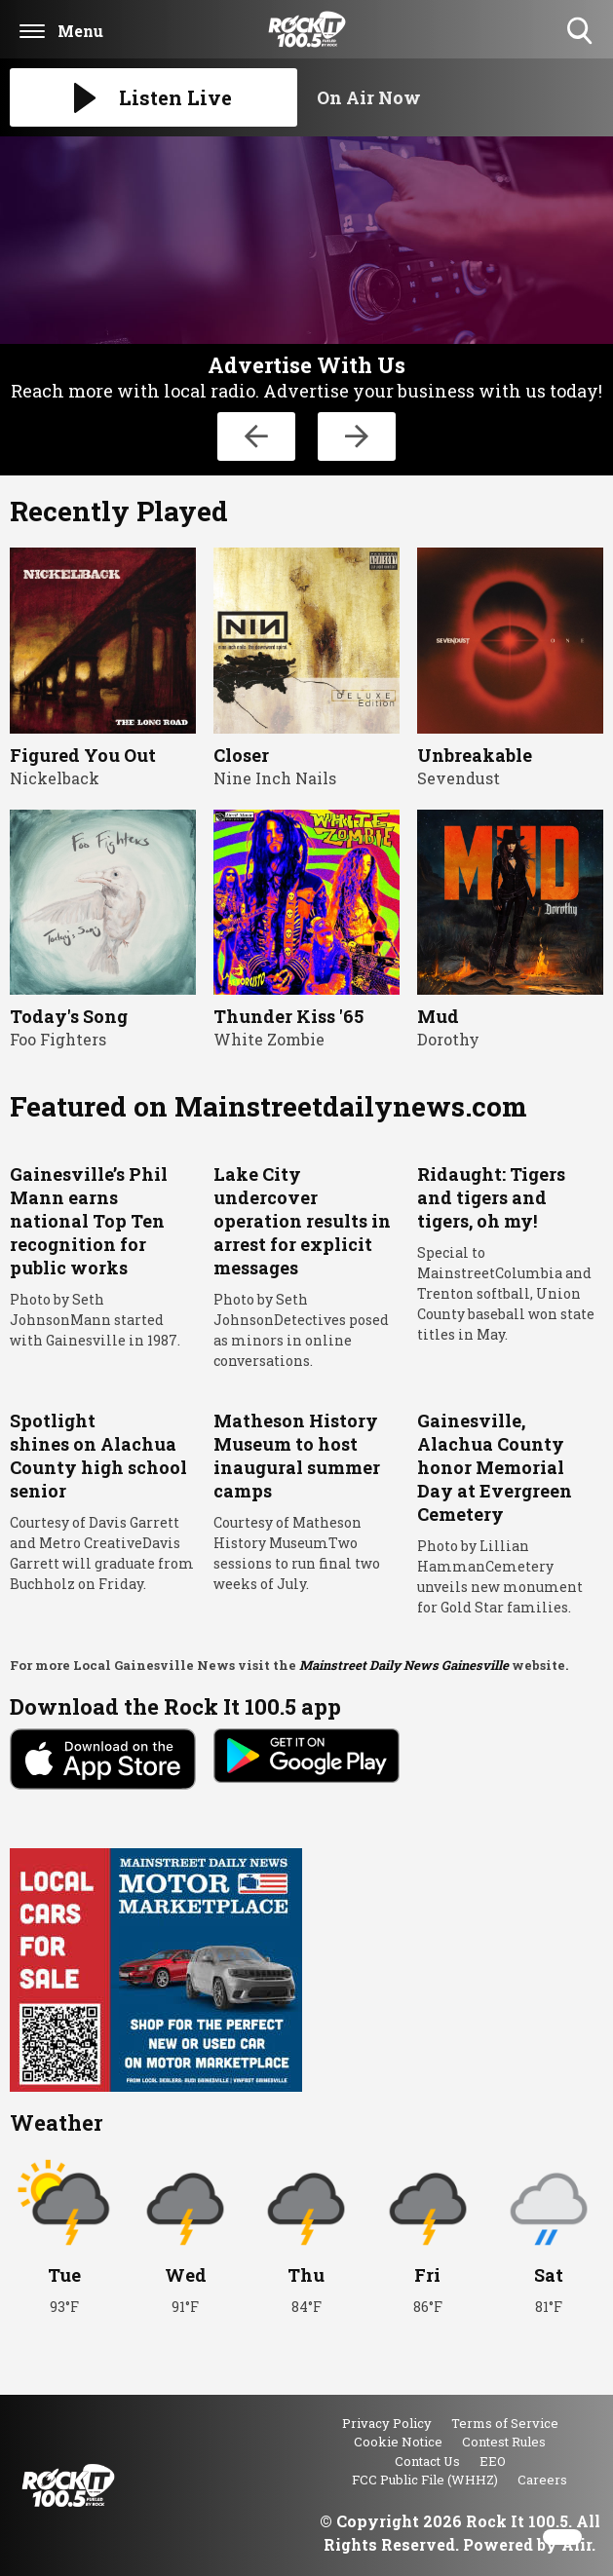 This screenshot has height=2576, width=613. I want to click on Nickelback, so click(54, 778).